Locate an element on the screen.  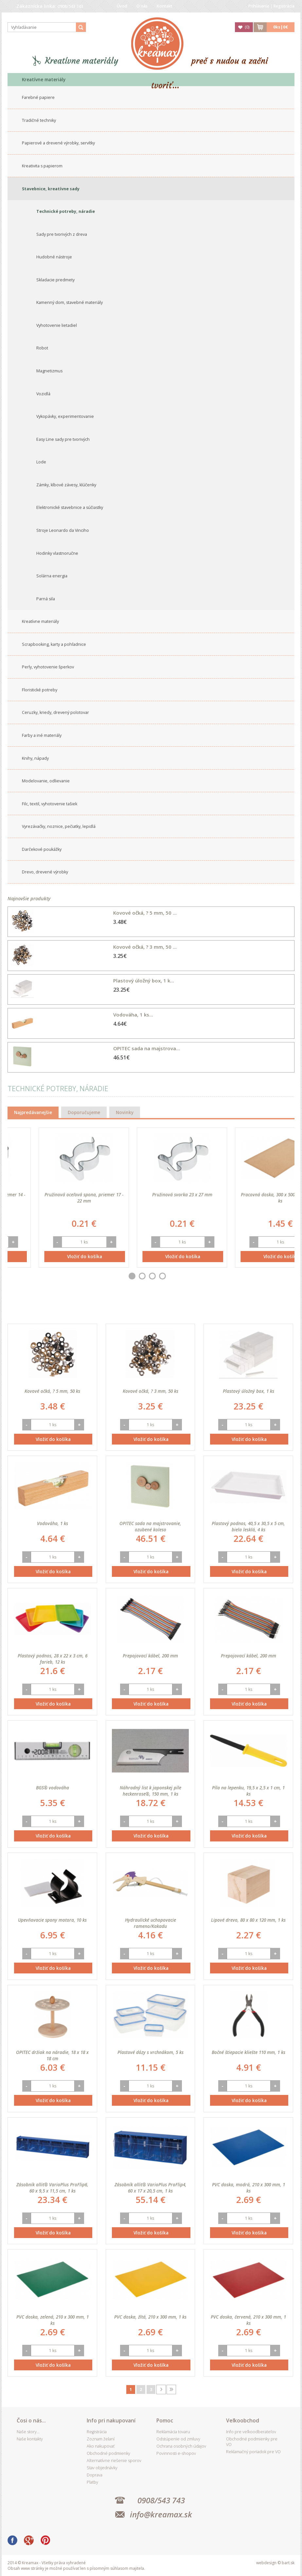
Veľkoobchod is located at coordinates (242, 2420).